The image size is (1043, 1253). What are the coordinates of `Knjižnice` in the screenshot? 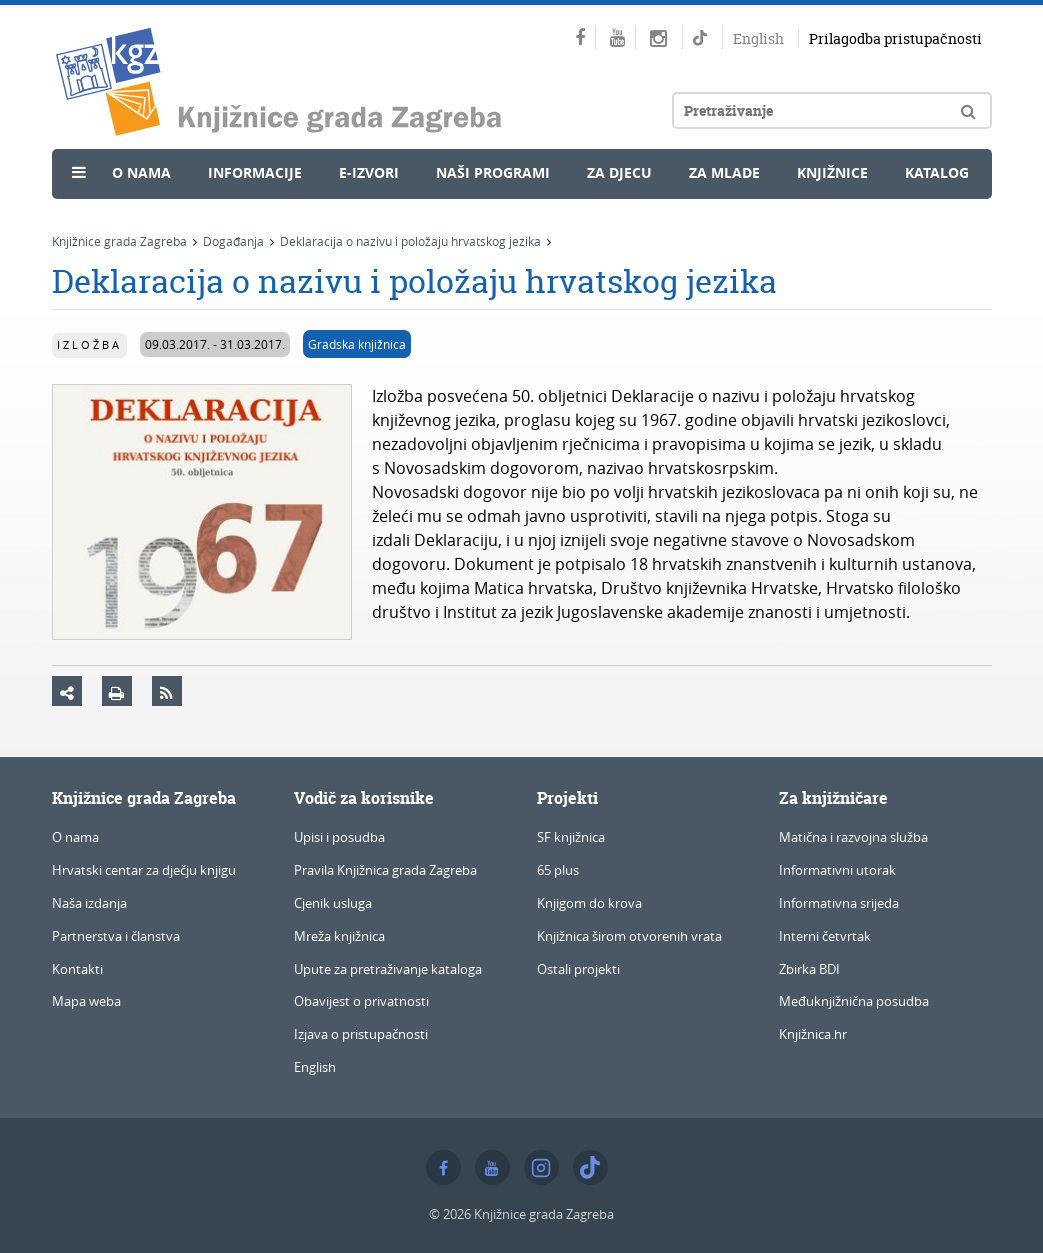 It's located at (832, 172).